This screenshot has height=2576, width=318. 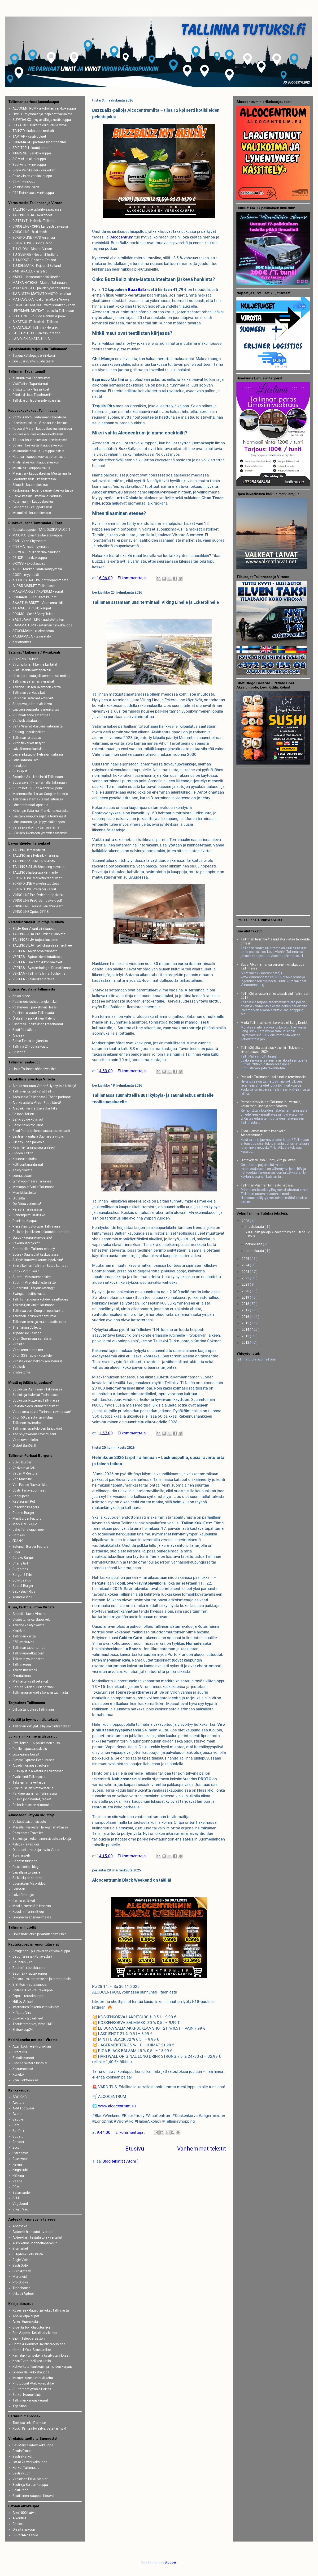 What do you see at coordinates (35, 1069) in the screenshot?
I see `Linkit Tallinnan sääpalveluihin` at bounding box center [35, 1069].